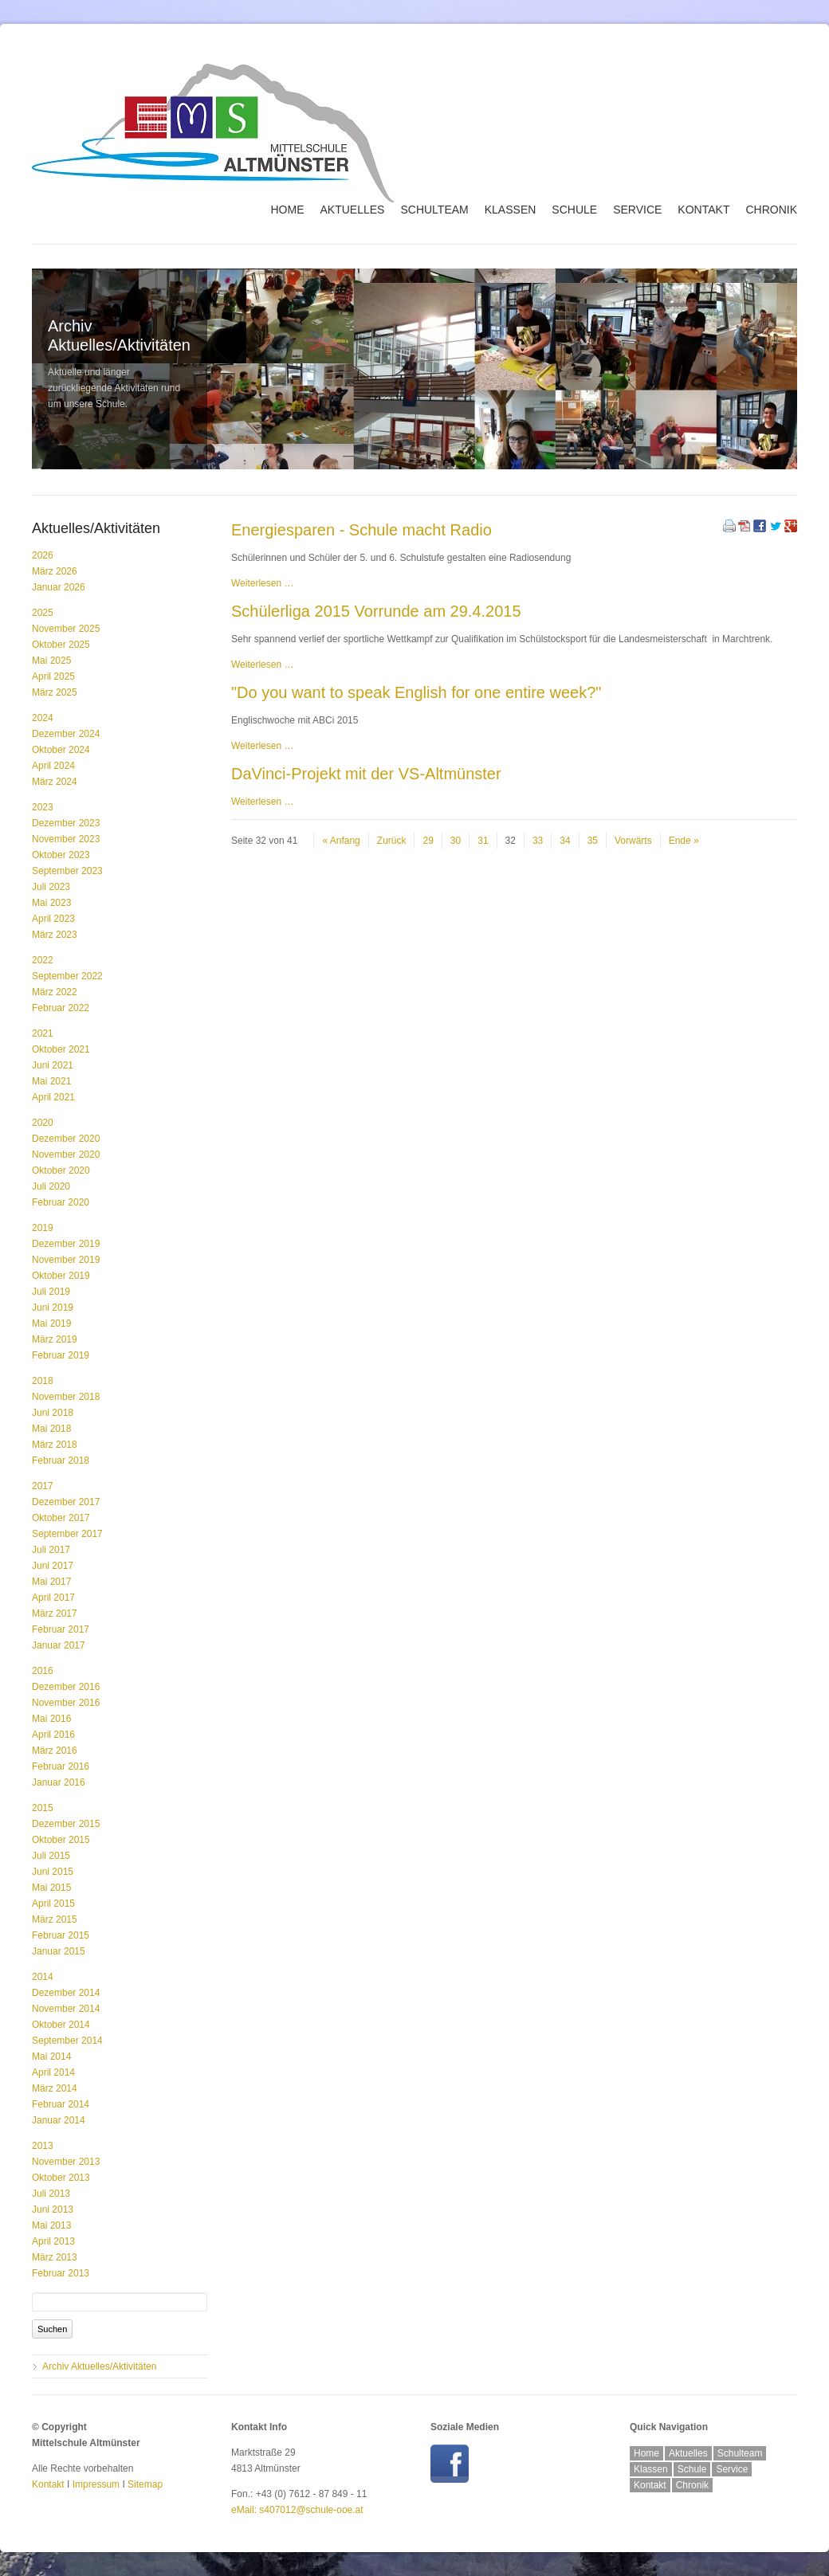 This screenshot has height=2576, width=829. Describe the element at coordinates (60, 2104) in the screenshot. I see `Februar 2014` at that location.